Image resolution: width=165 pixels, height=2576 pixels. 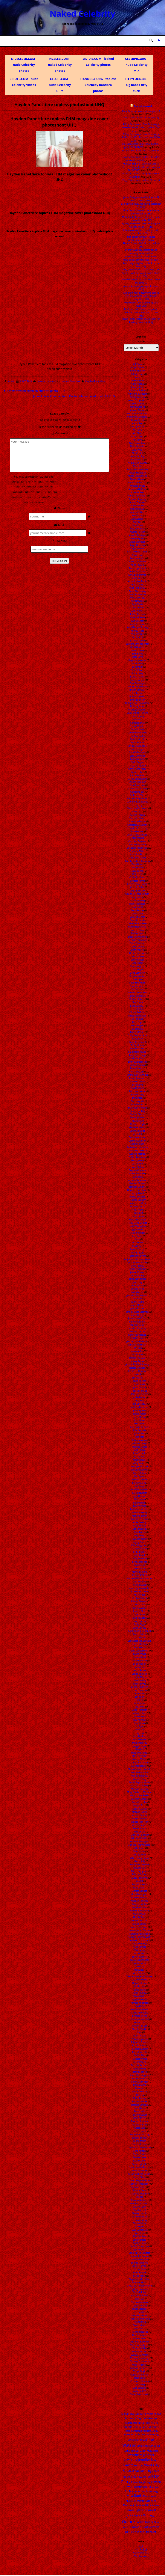 I want to click on Irina Shayk, so click(x=137, y=1242).